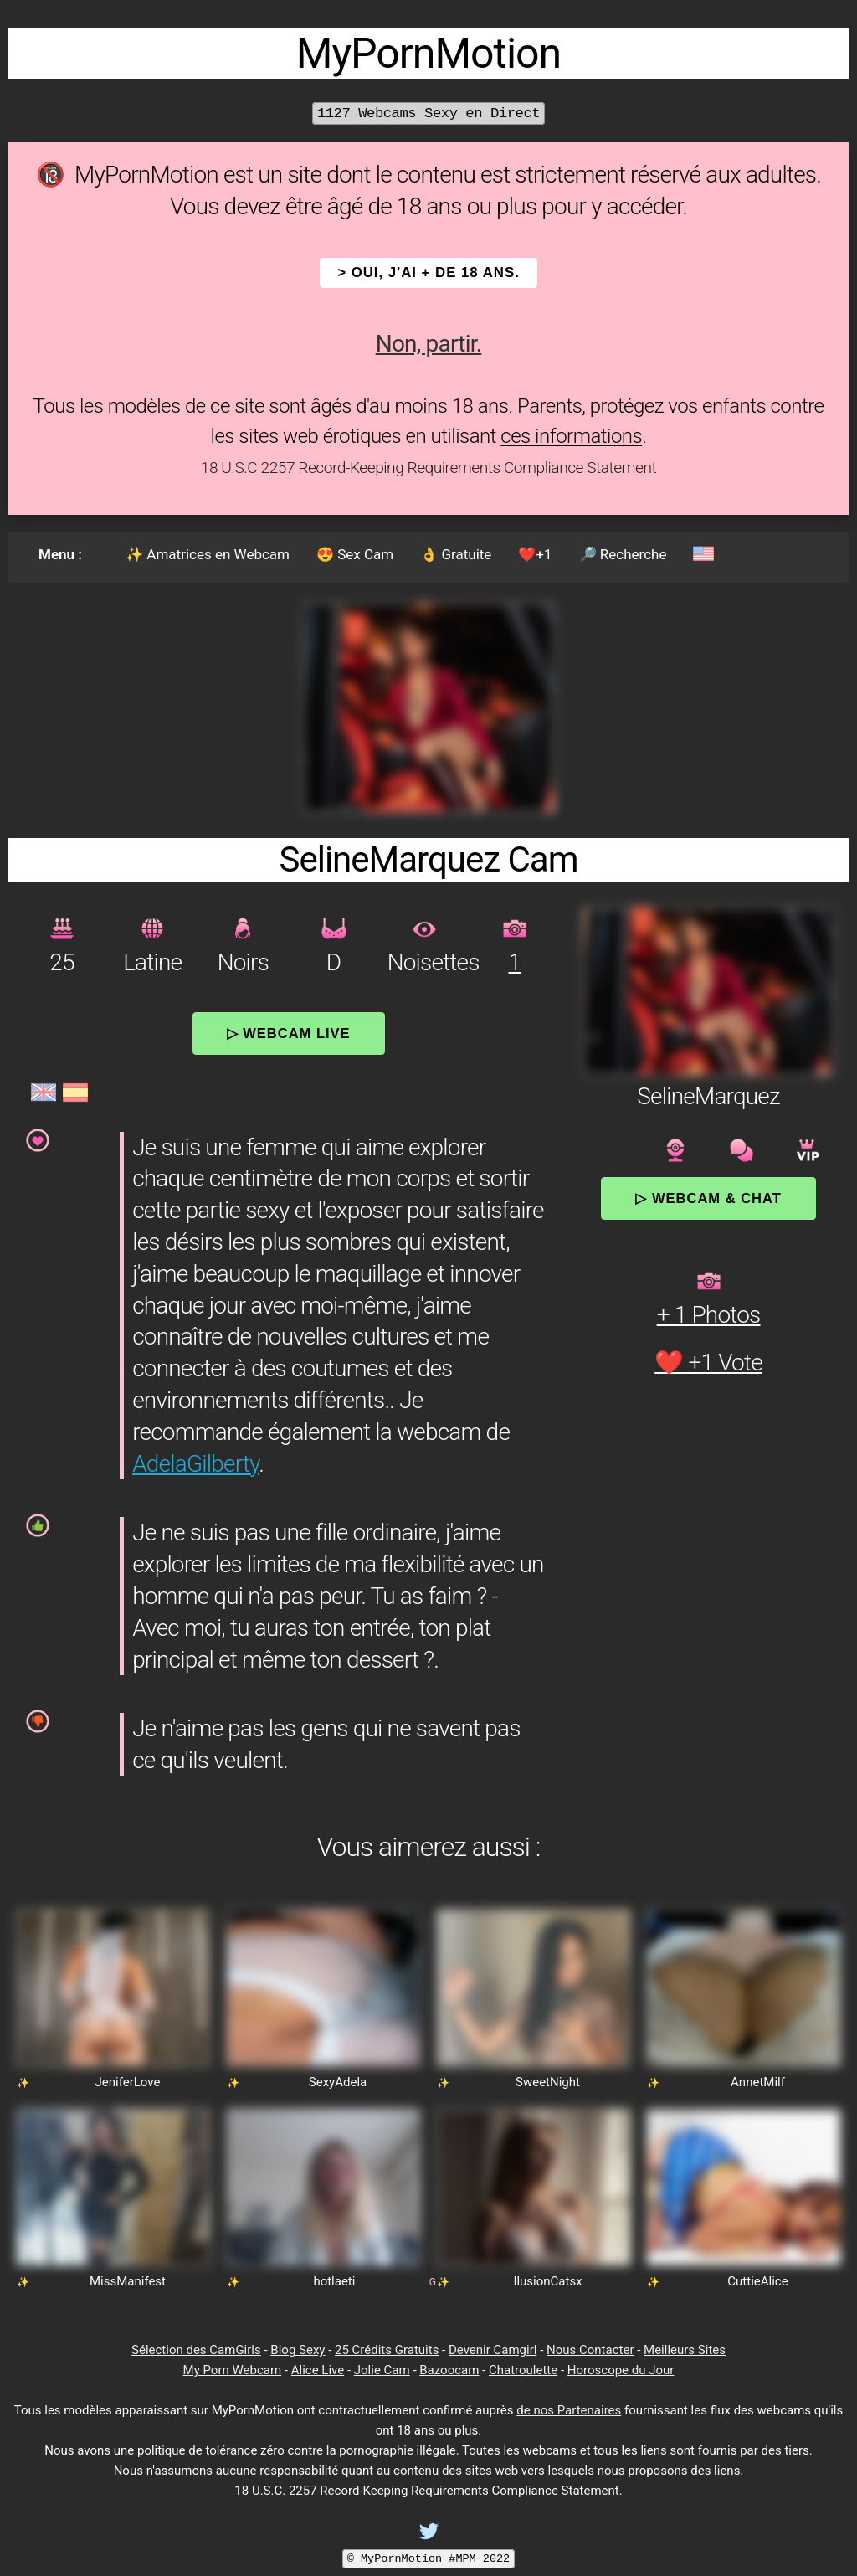  Describe the element at coordinates (568, 2410) in the screenshot. I see `de nos Partenaires` at that location.